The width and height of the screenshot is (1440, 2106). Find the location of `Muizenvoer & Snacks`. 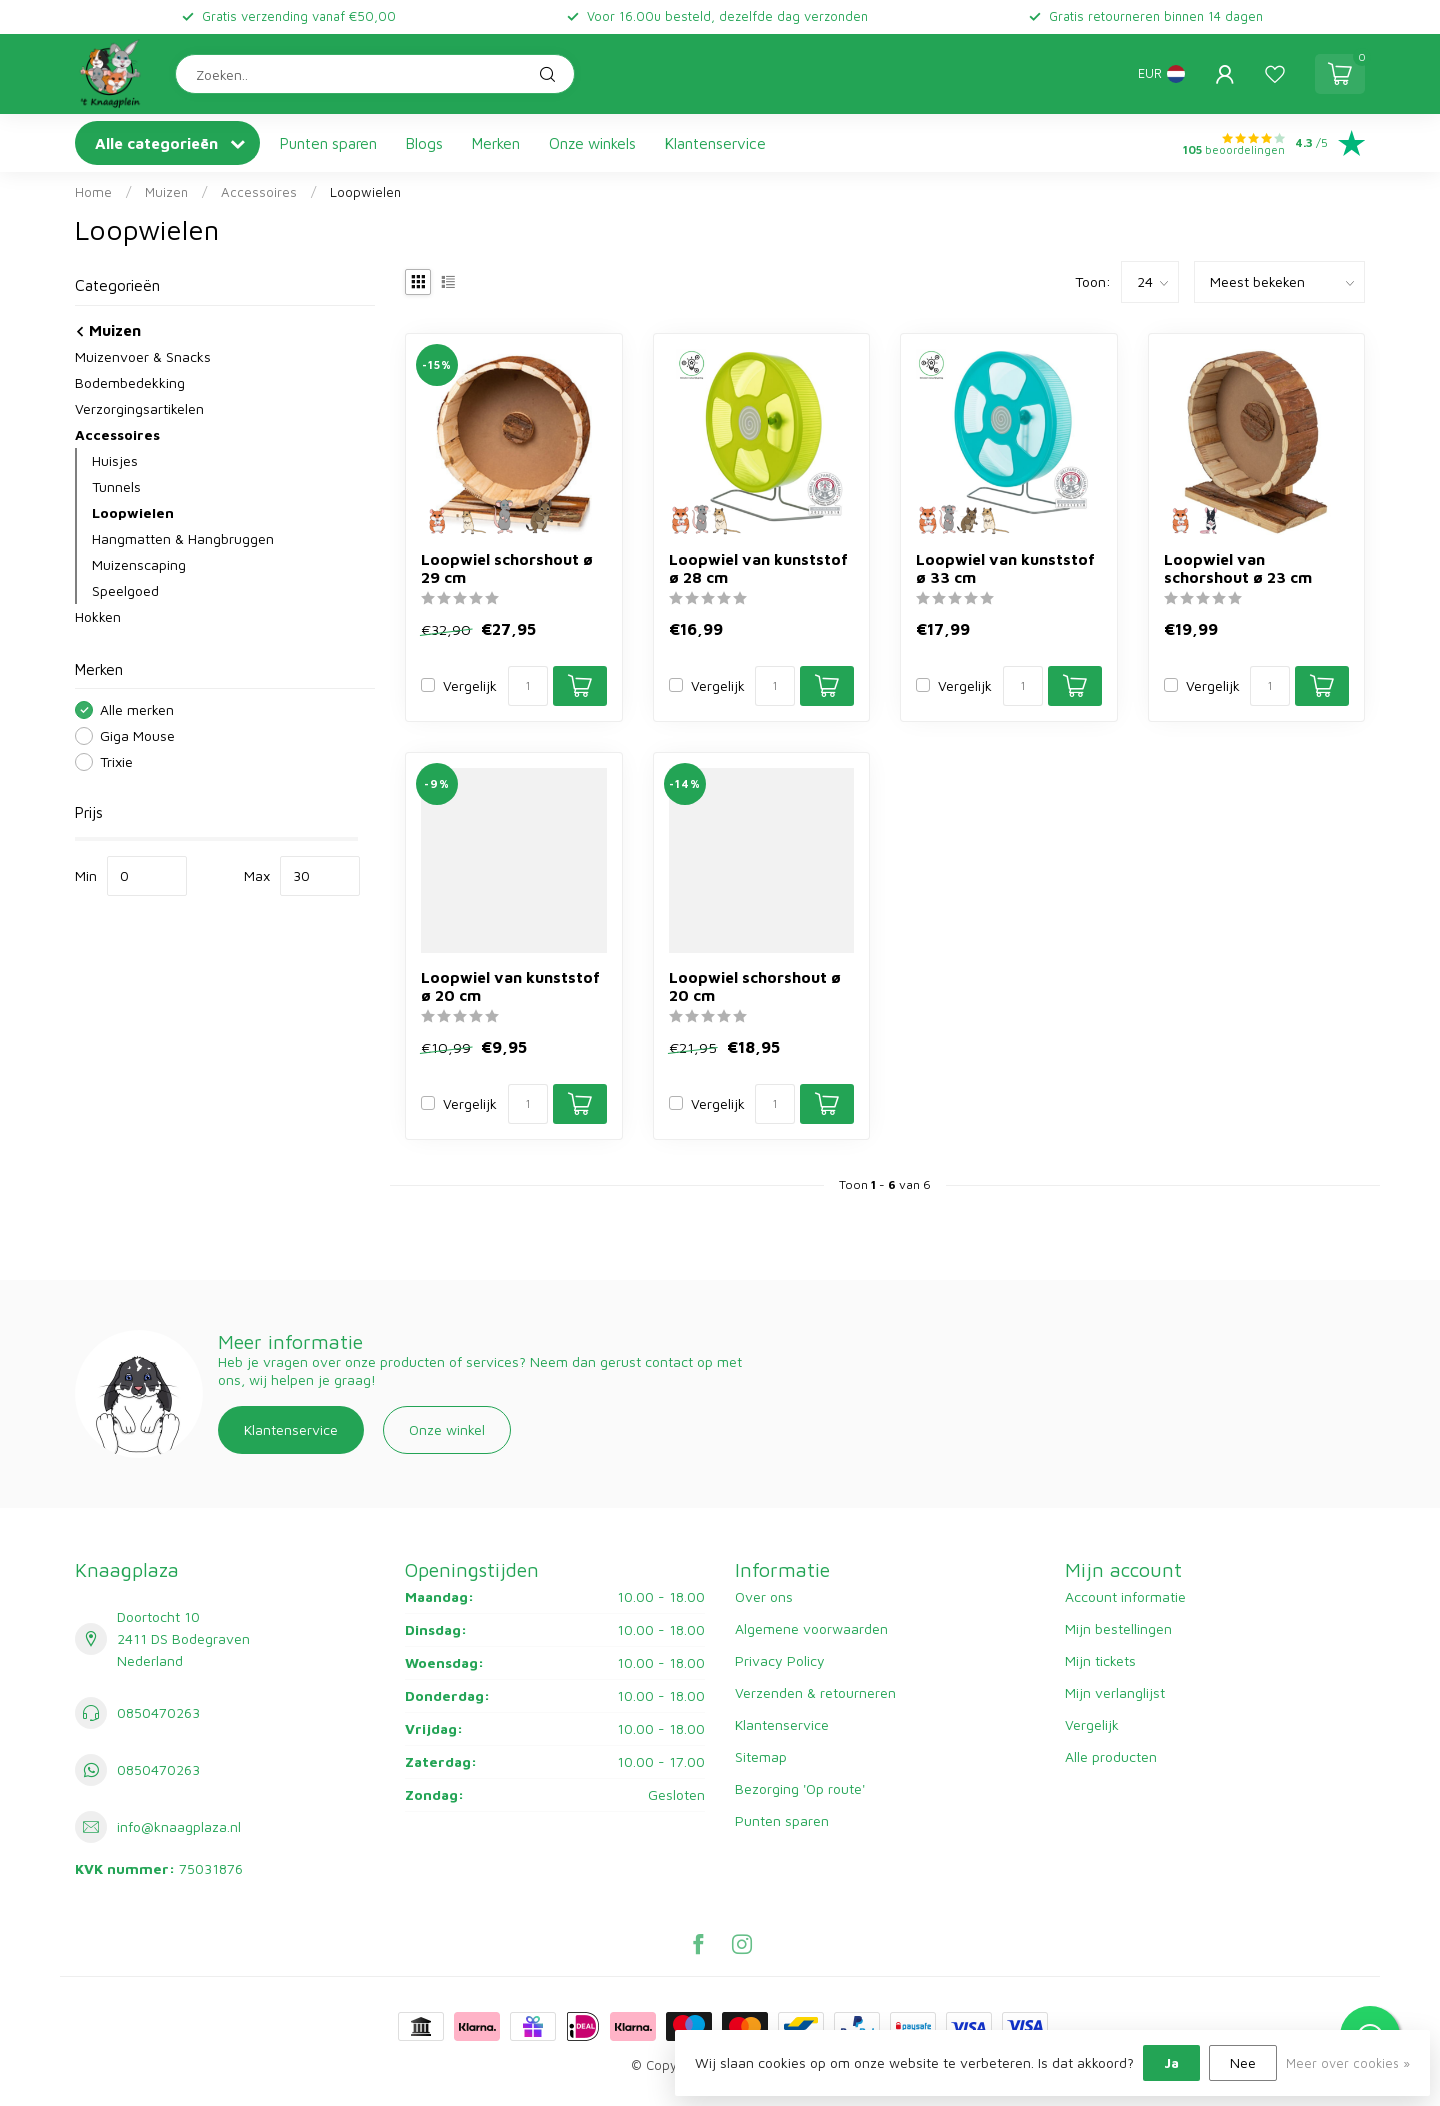

Muizenvoer & Snacks is located at coordinates (143, 356).